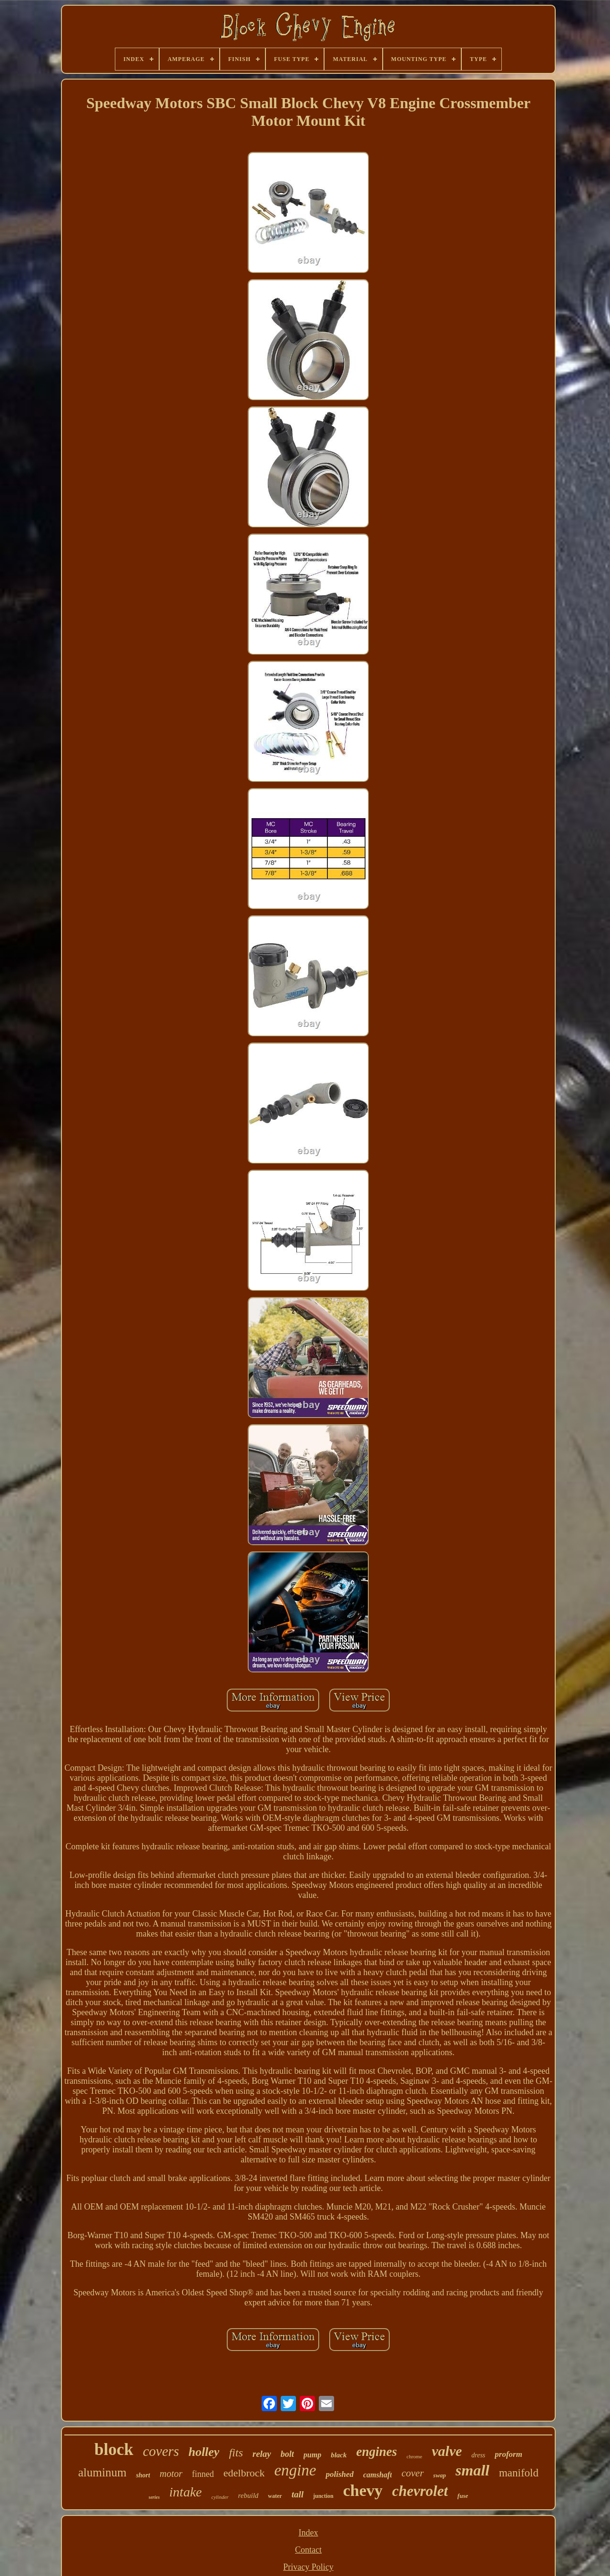 This screenshot has width=610, height=2576. I want to click on fuse, so click(463, 2495).